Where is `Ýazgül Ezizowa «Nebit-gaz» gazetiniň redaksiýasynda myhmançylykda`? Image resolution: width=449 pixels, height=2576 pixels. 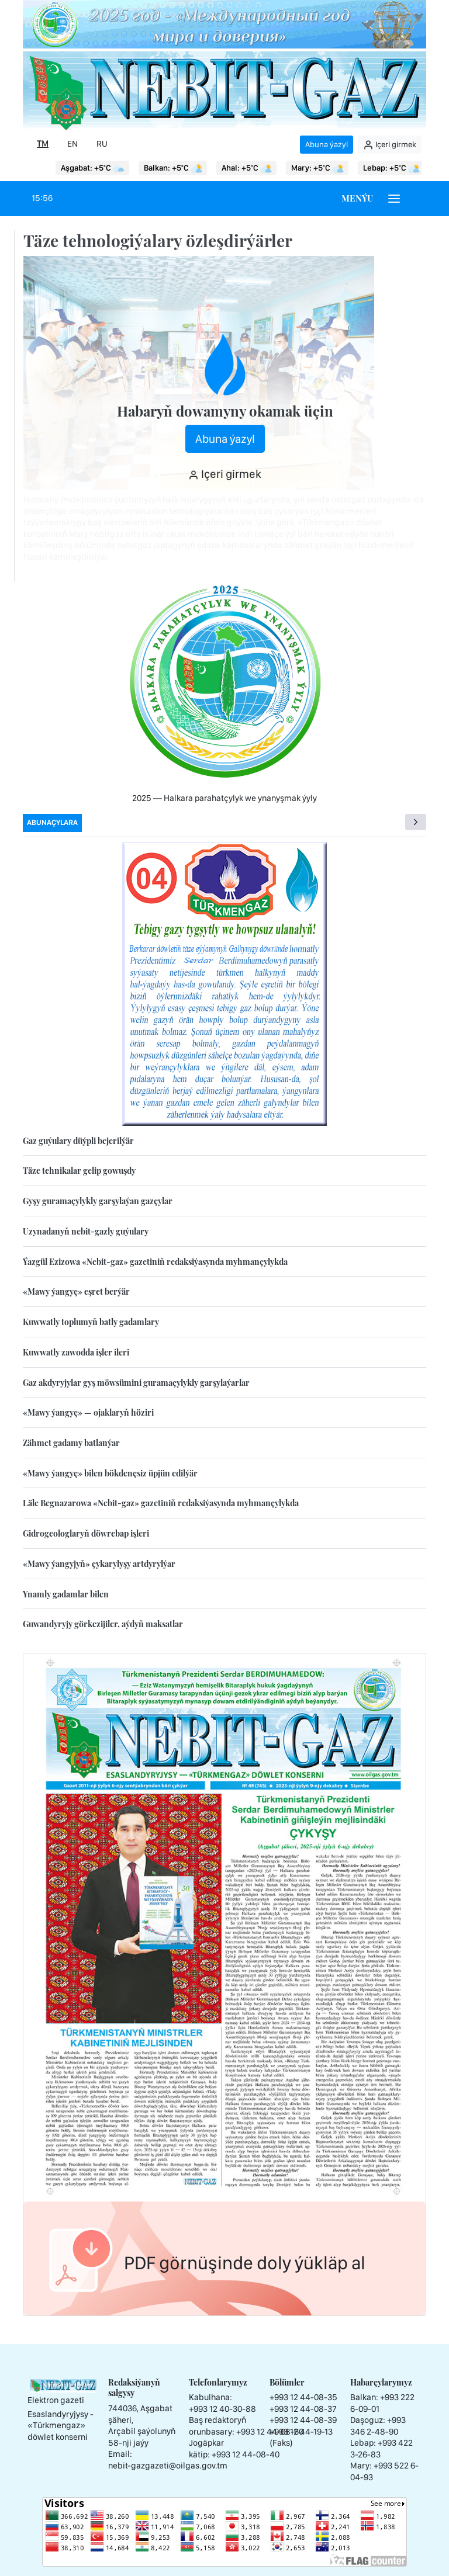
Ýazgül Ezizowa «Nebit-gaz» gazetiniň redaksiýasynda myhmançylykda is located at coordinates (155, 1261).